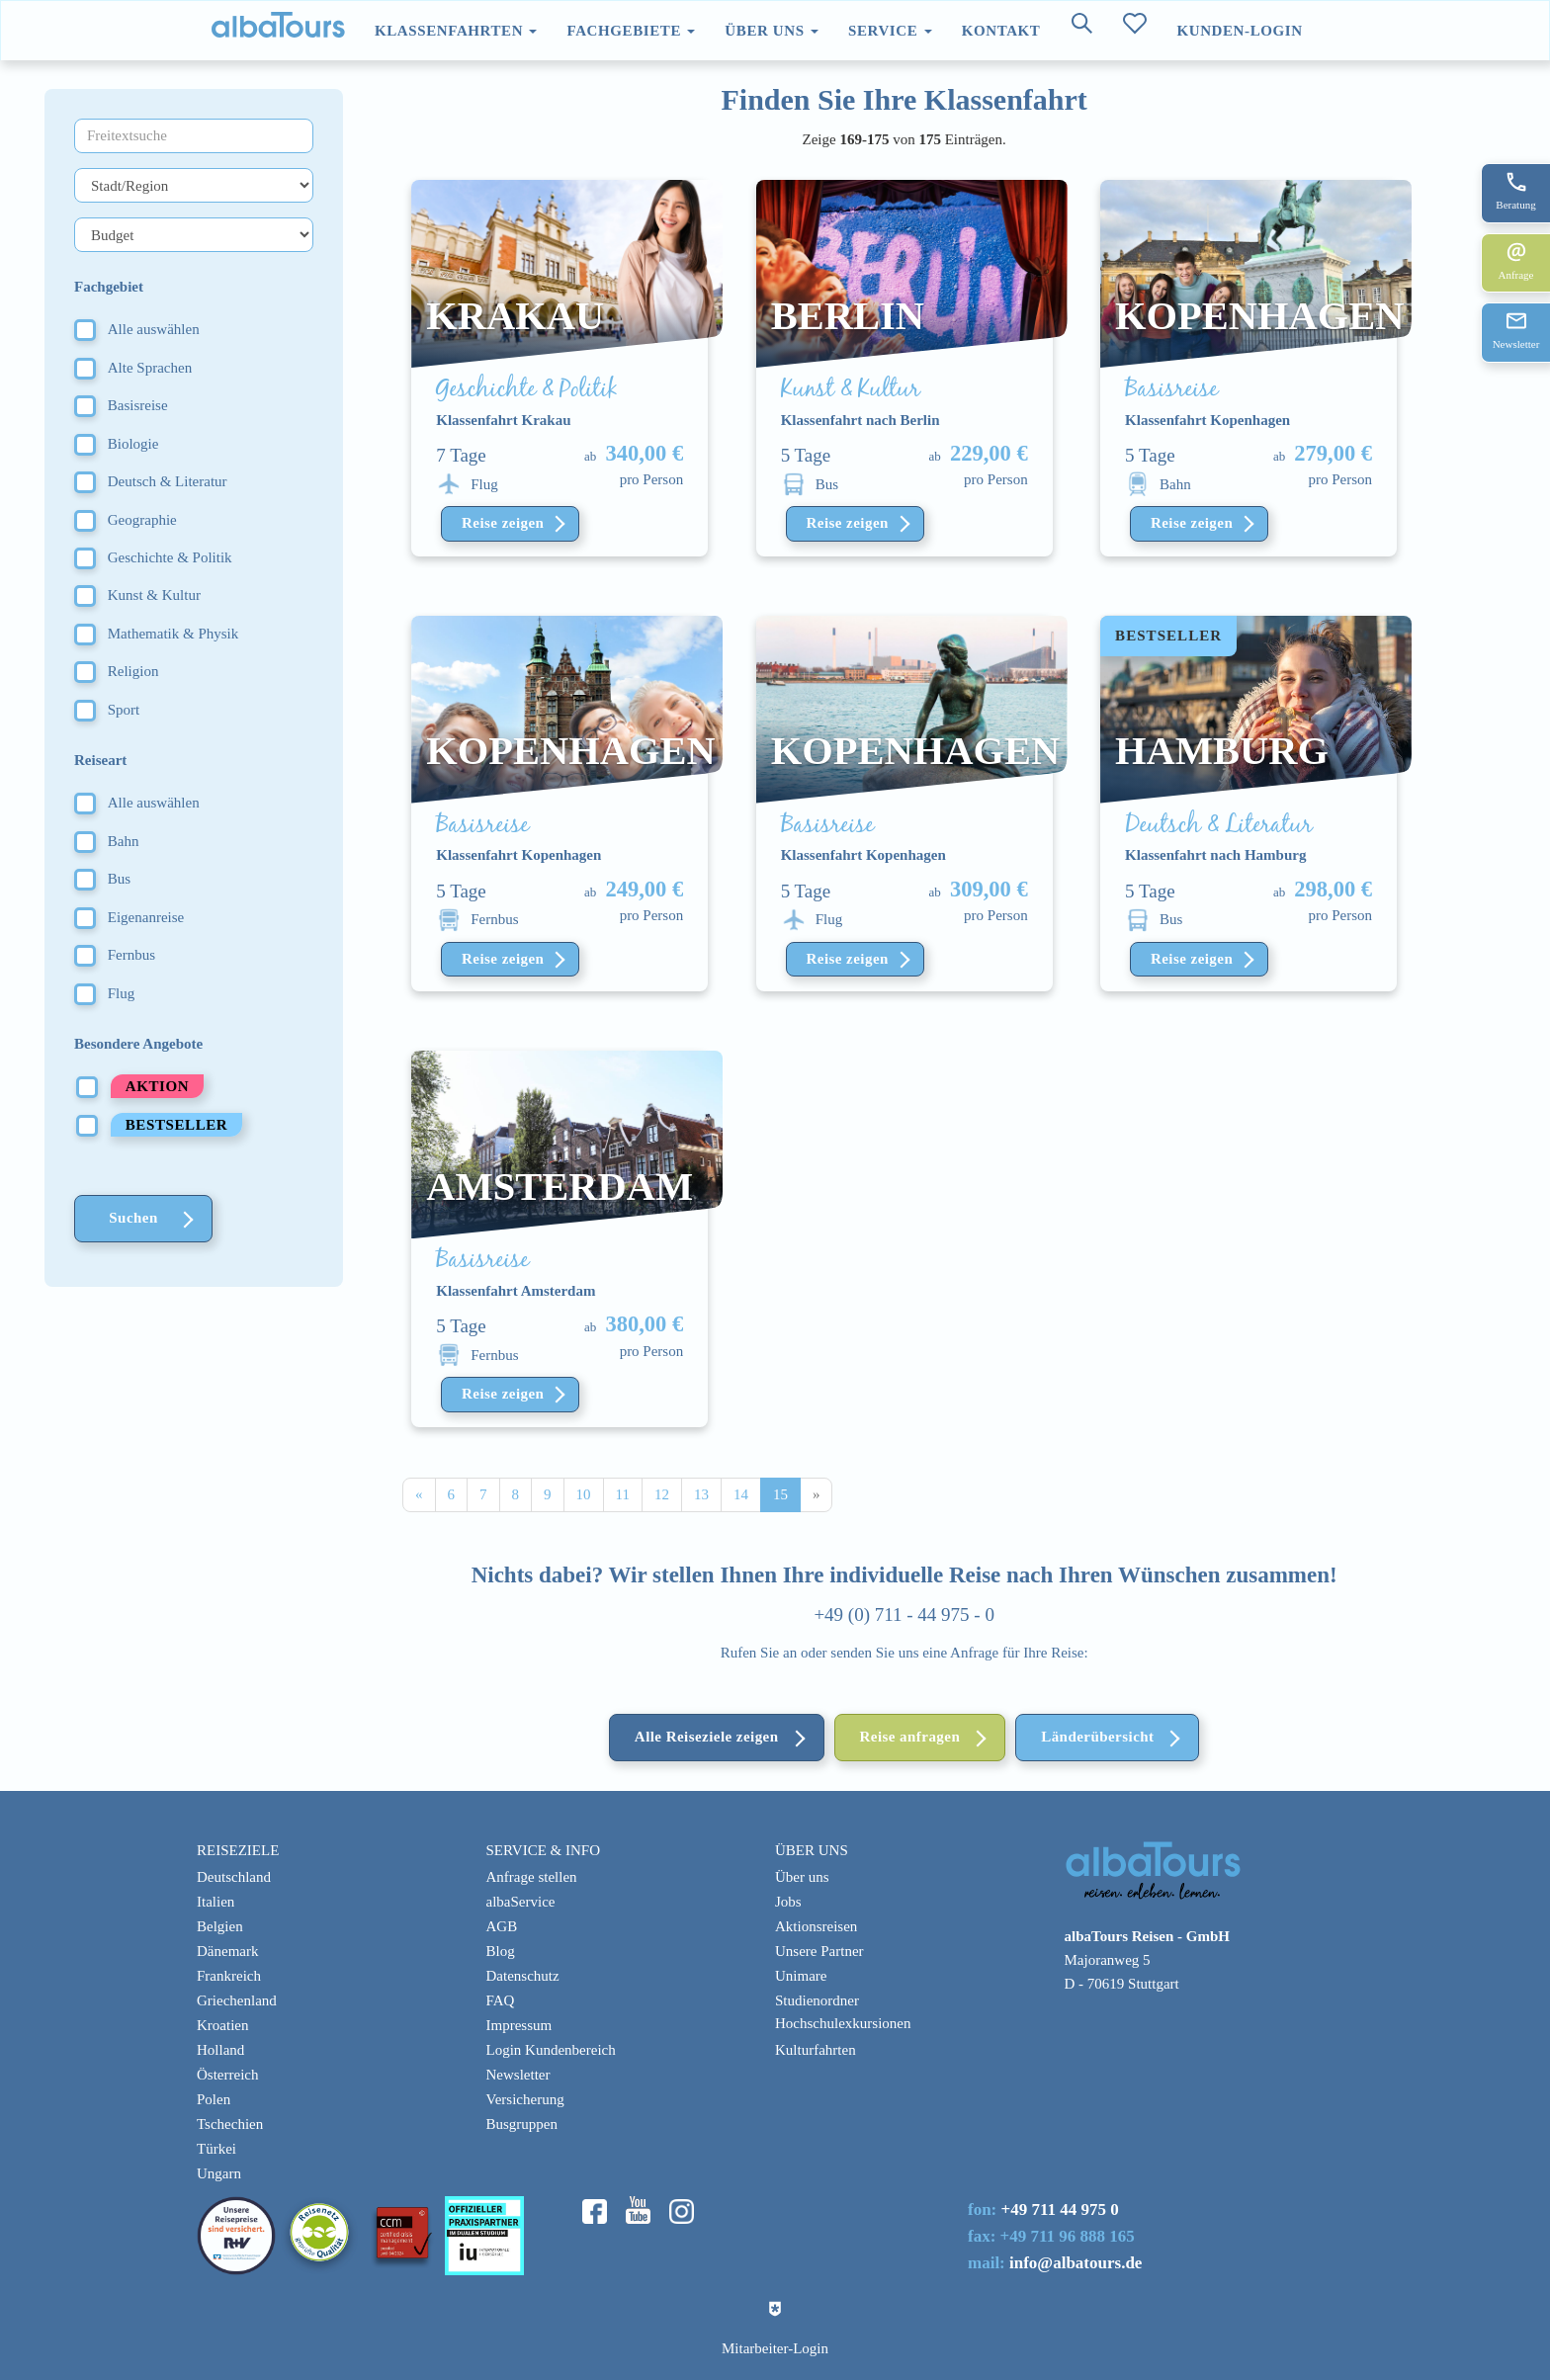 This screenshot has width=1550, height=2380. What do you see at coordinates (1075, 2262) in the screenshot?
I see `info@albatours.de` at bounding box center [1075, 2262].